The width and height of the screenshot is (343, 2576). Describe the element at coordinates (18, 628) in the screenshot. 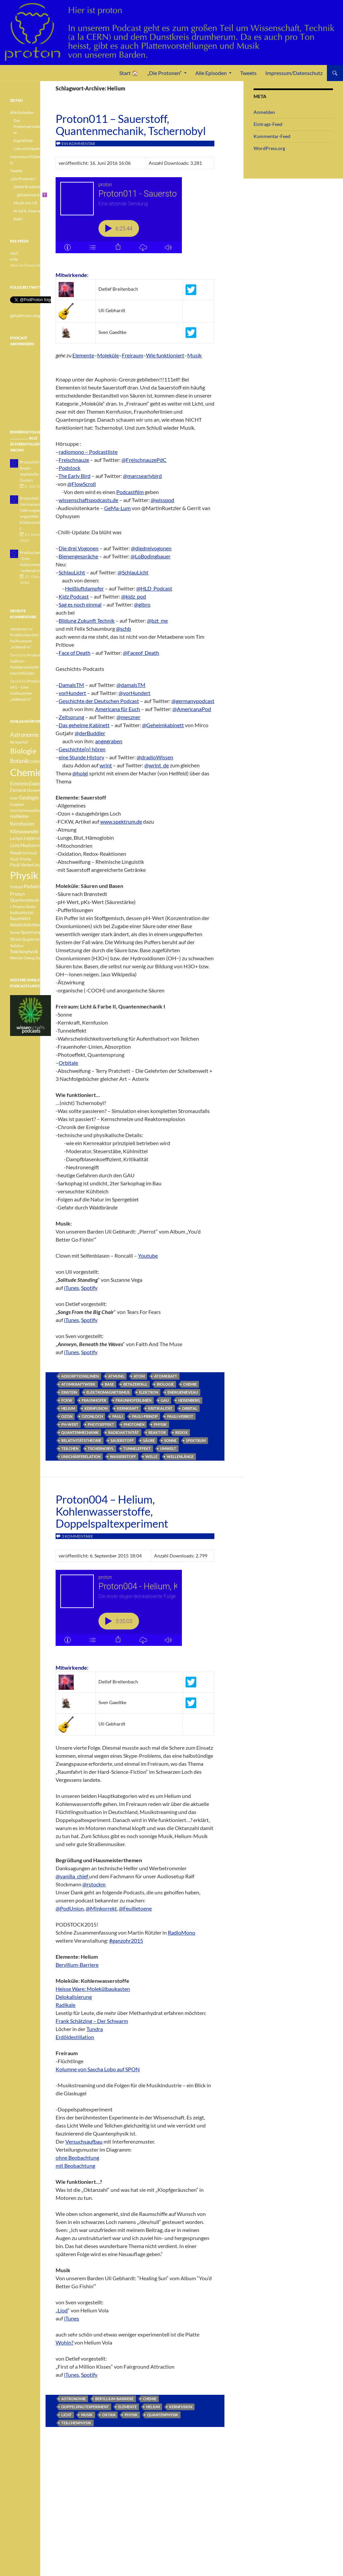

I see `oboeman` at that location.